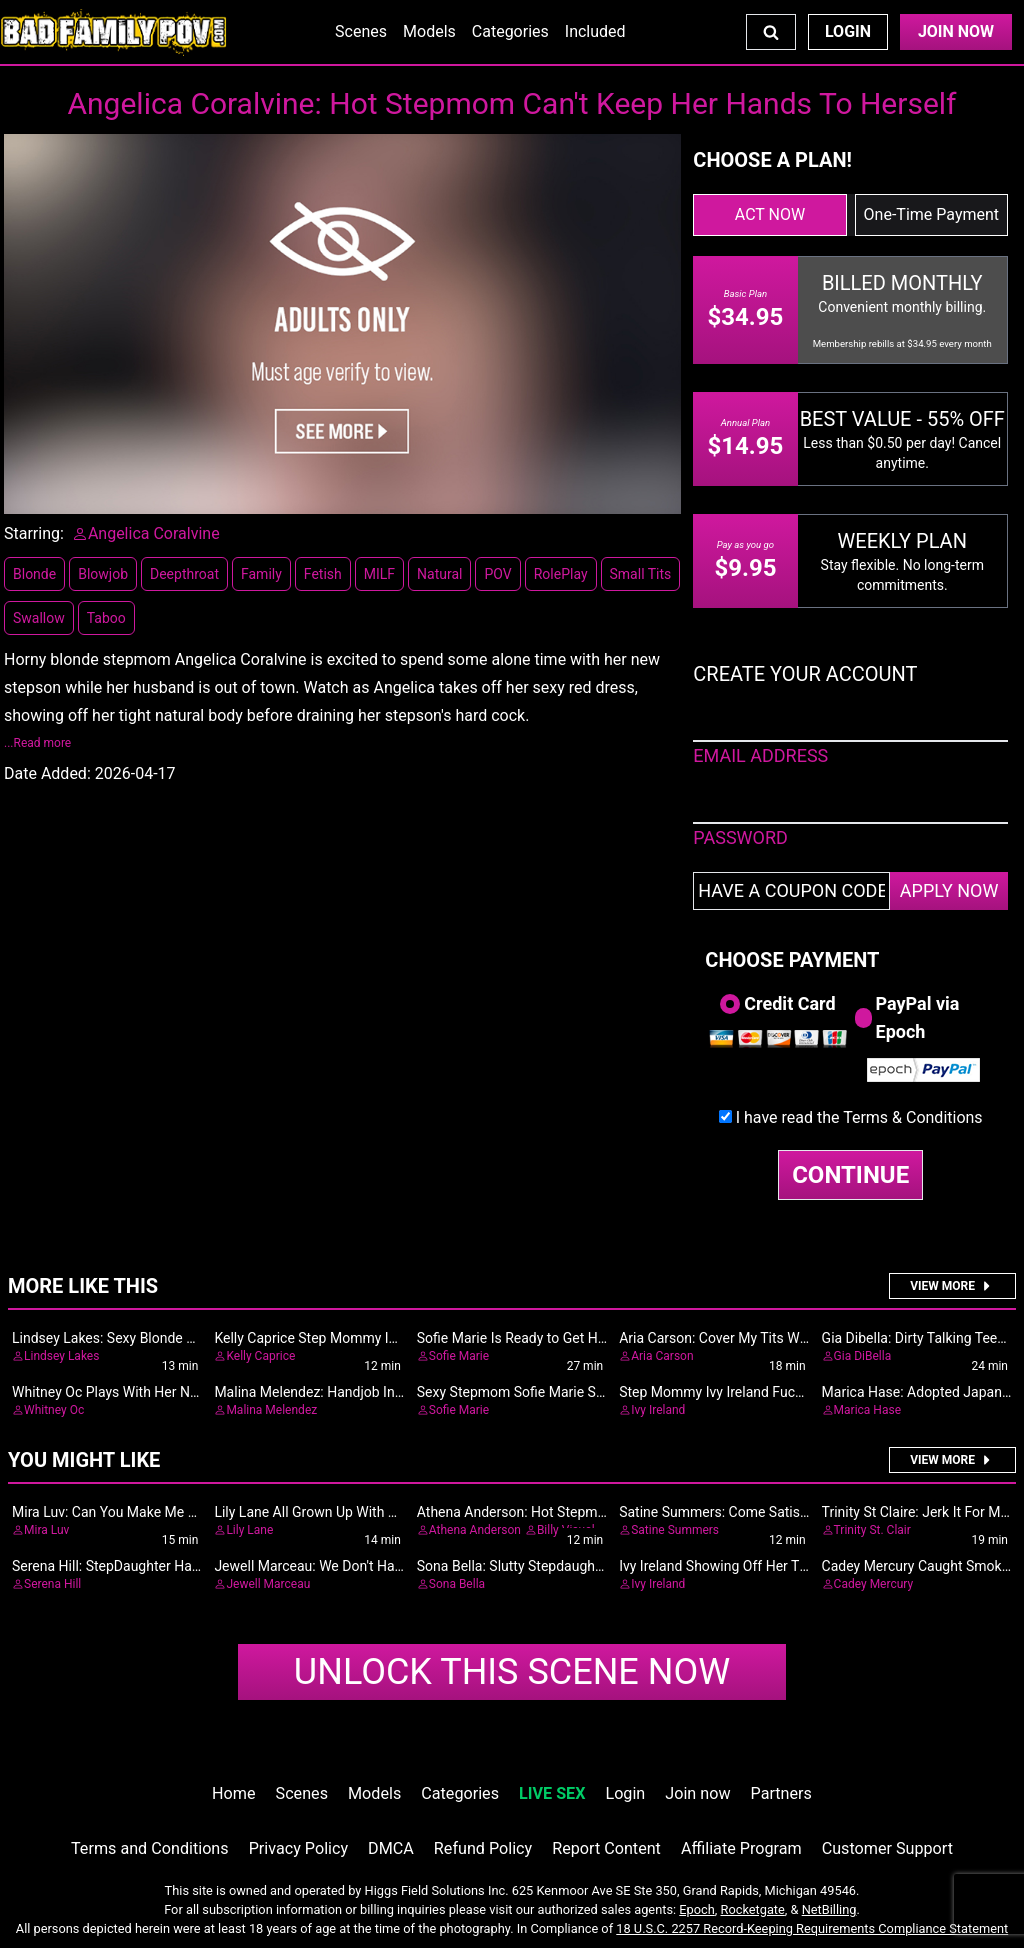 This screenshot has width=1024, height=1948. What do you see at coordinates (298, 1848) in the screenshot?
I see `Privacy Policy` at bounding box center [298, 1848].